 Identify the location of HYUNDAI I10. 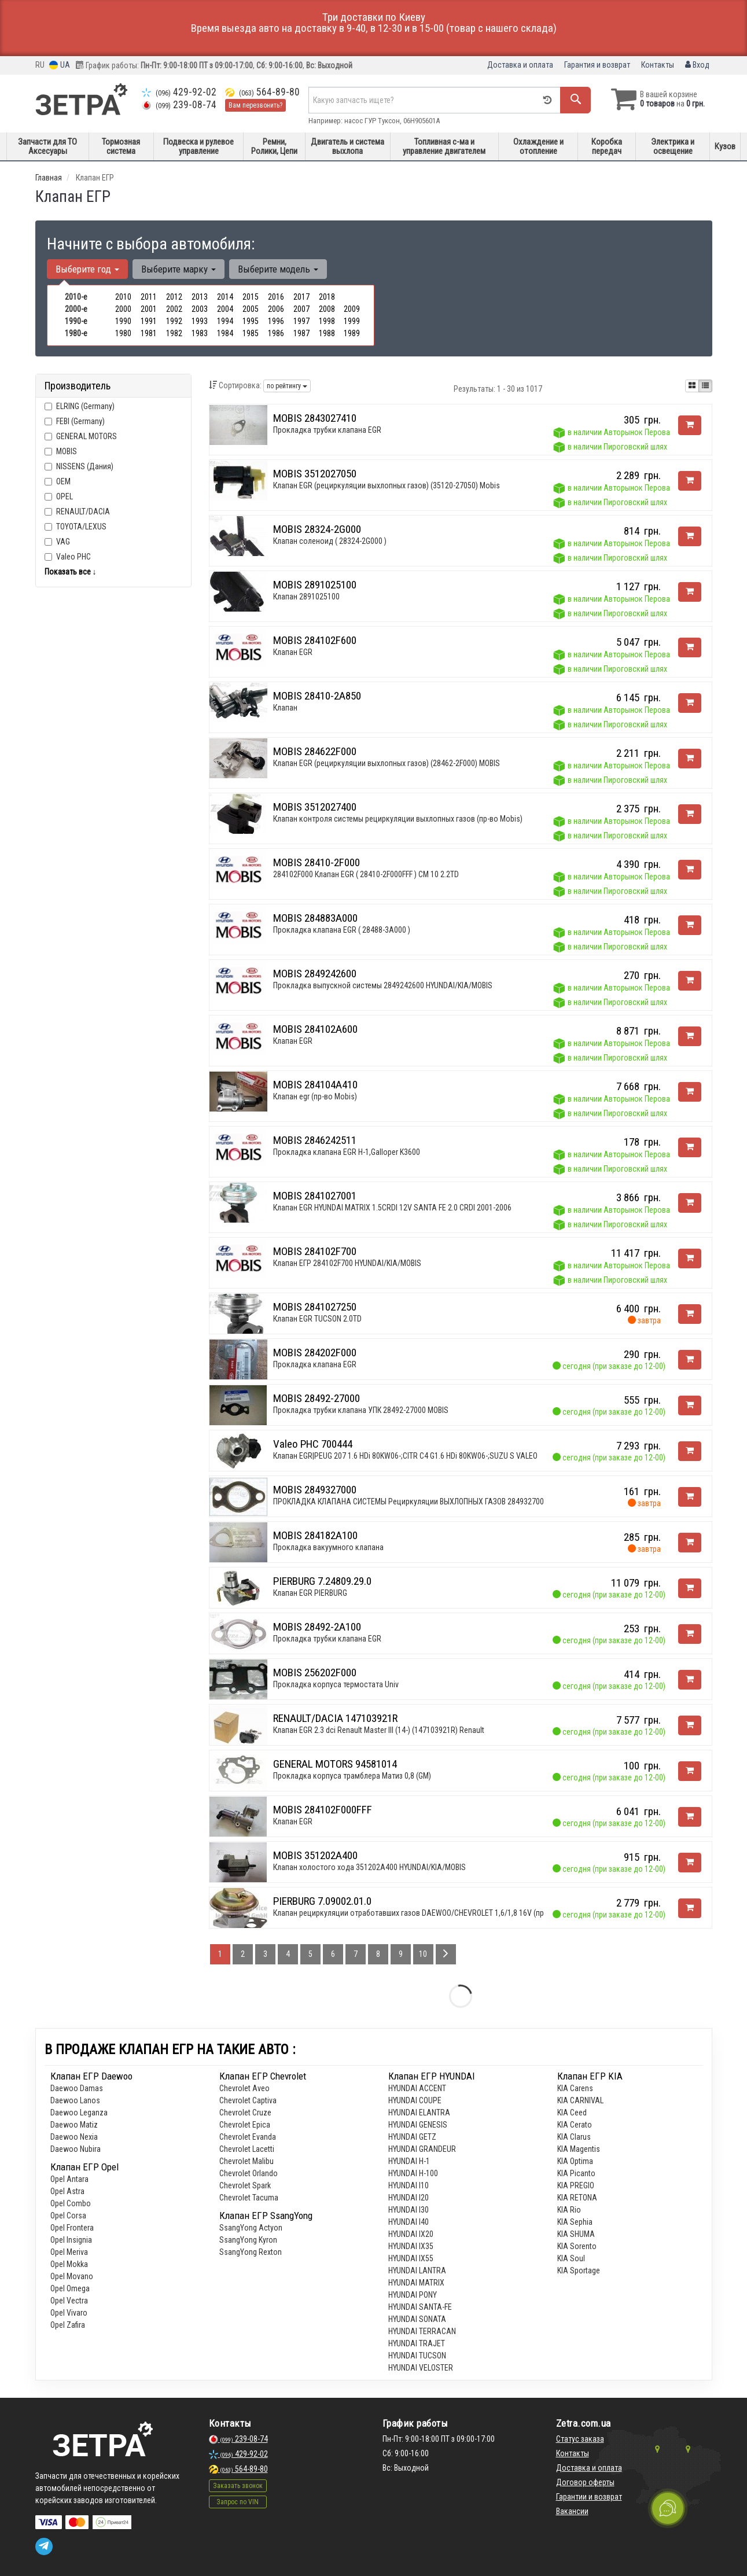
(408, 2185).